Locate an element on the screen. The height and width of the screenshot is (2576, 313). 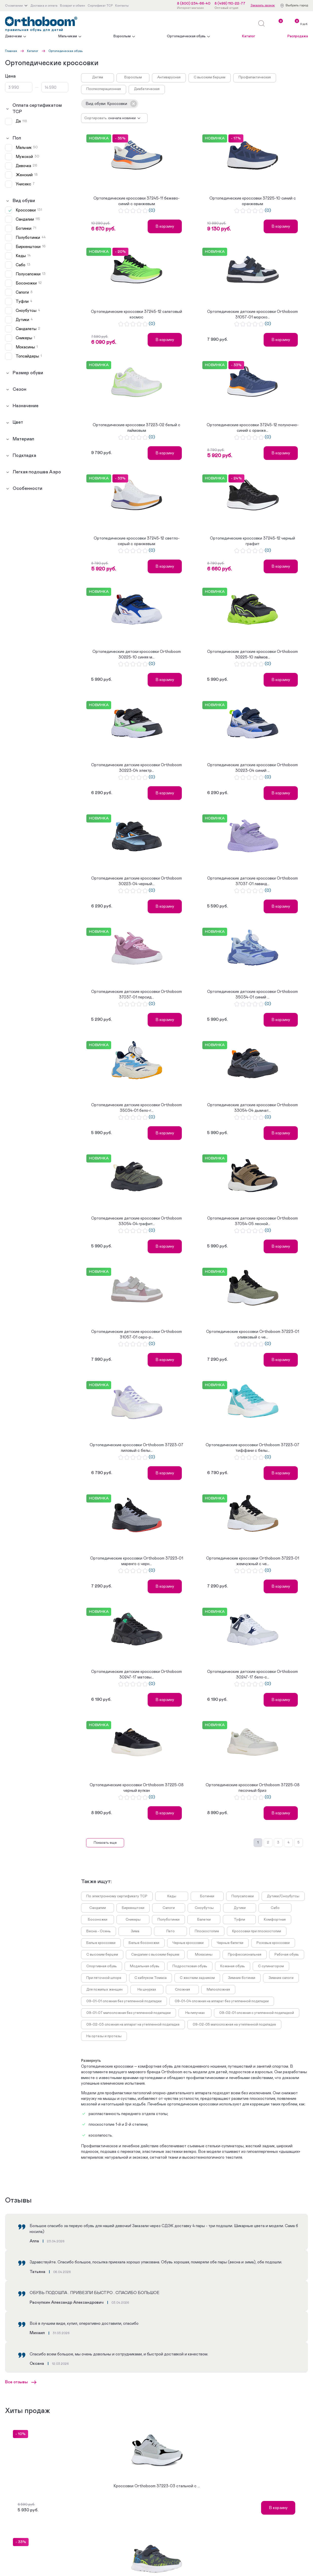
09-01-07 малосложная без утепленной подкладки is located at coordinates (128, 2013).